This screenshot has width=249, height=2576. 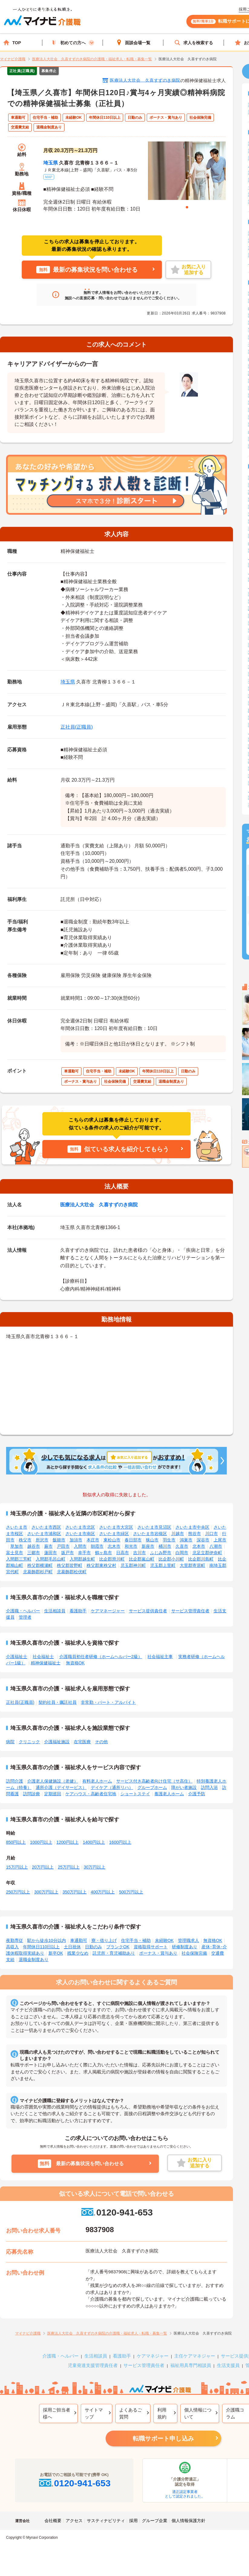 What do you see at coordinates (114, 1533) in the screenshot?
I see `さいたま市緑区` at bounding box center [114, 1533].